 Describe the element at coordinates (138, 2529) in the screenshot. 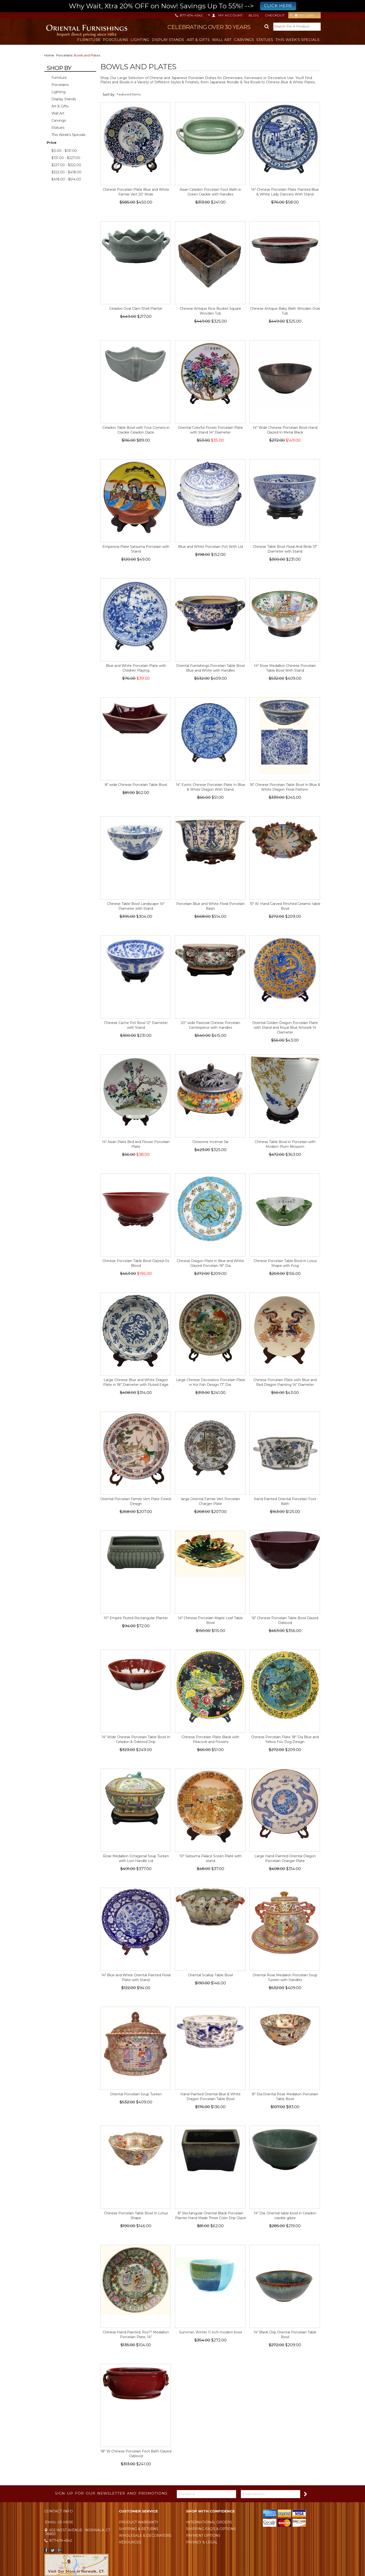

I see `Shipping & Returns` at that location.